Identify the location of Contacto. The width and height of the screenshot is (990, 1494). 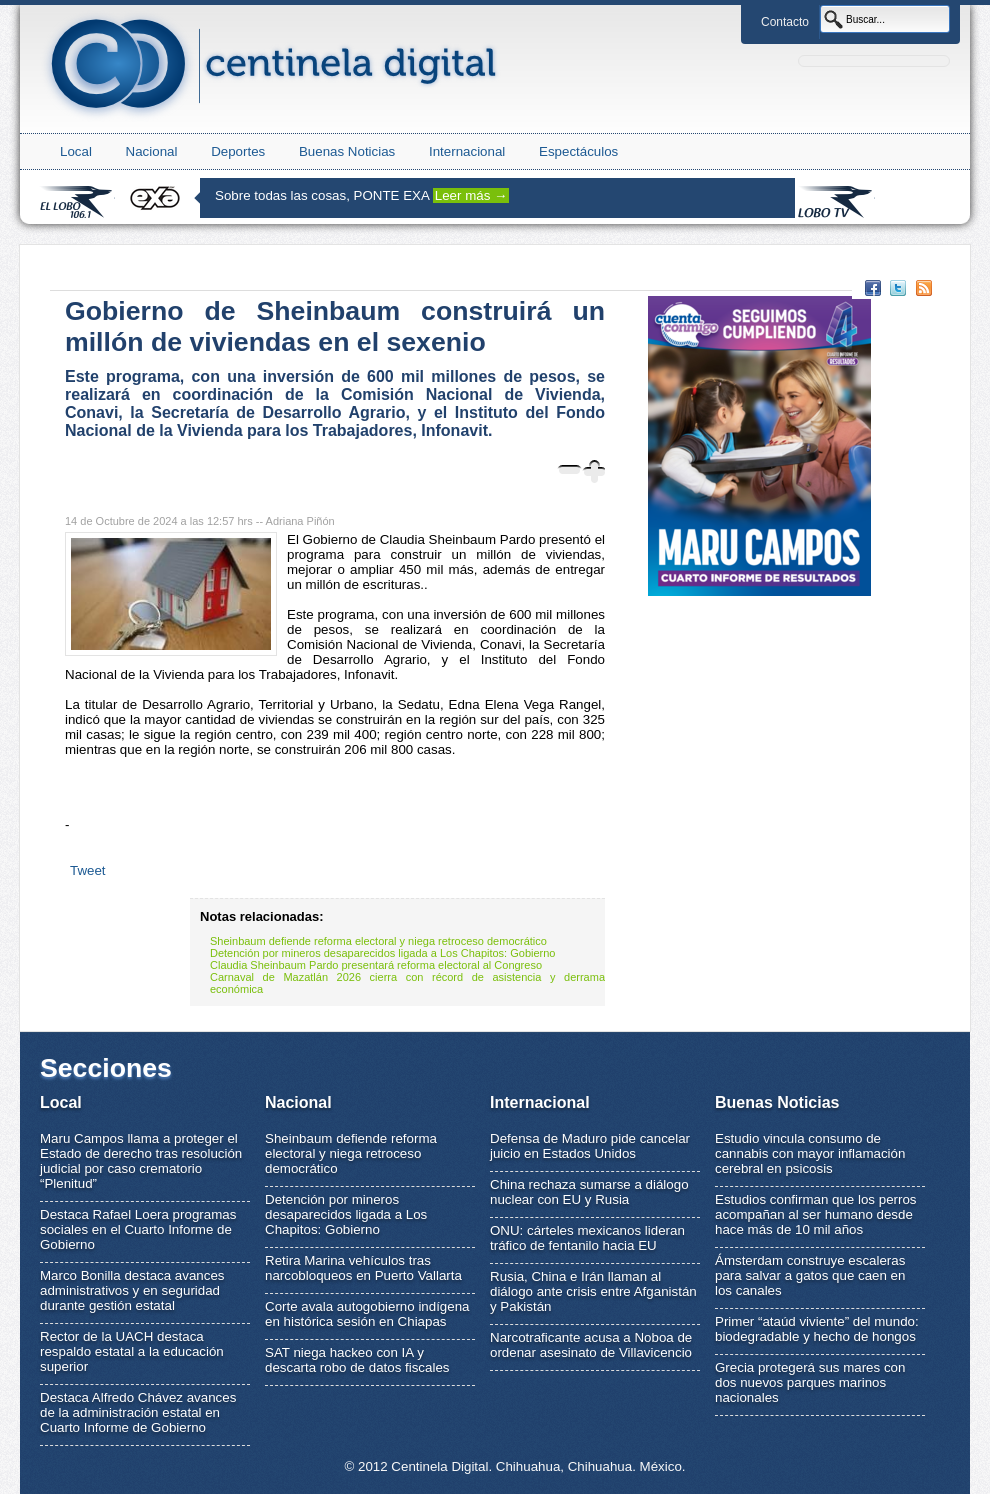
(785, 22).